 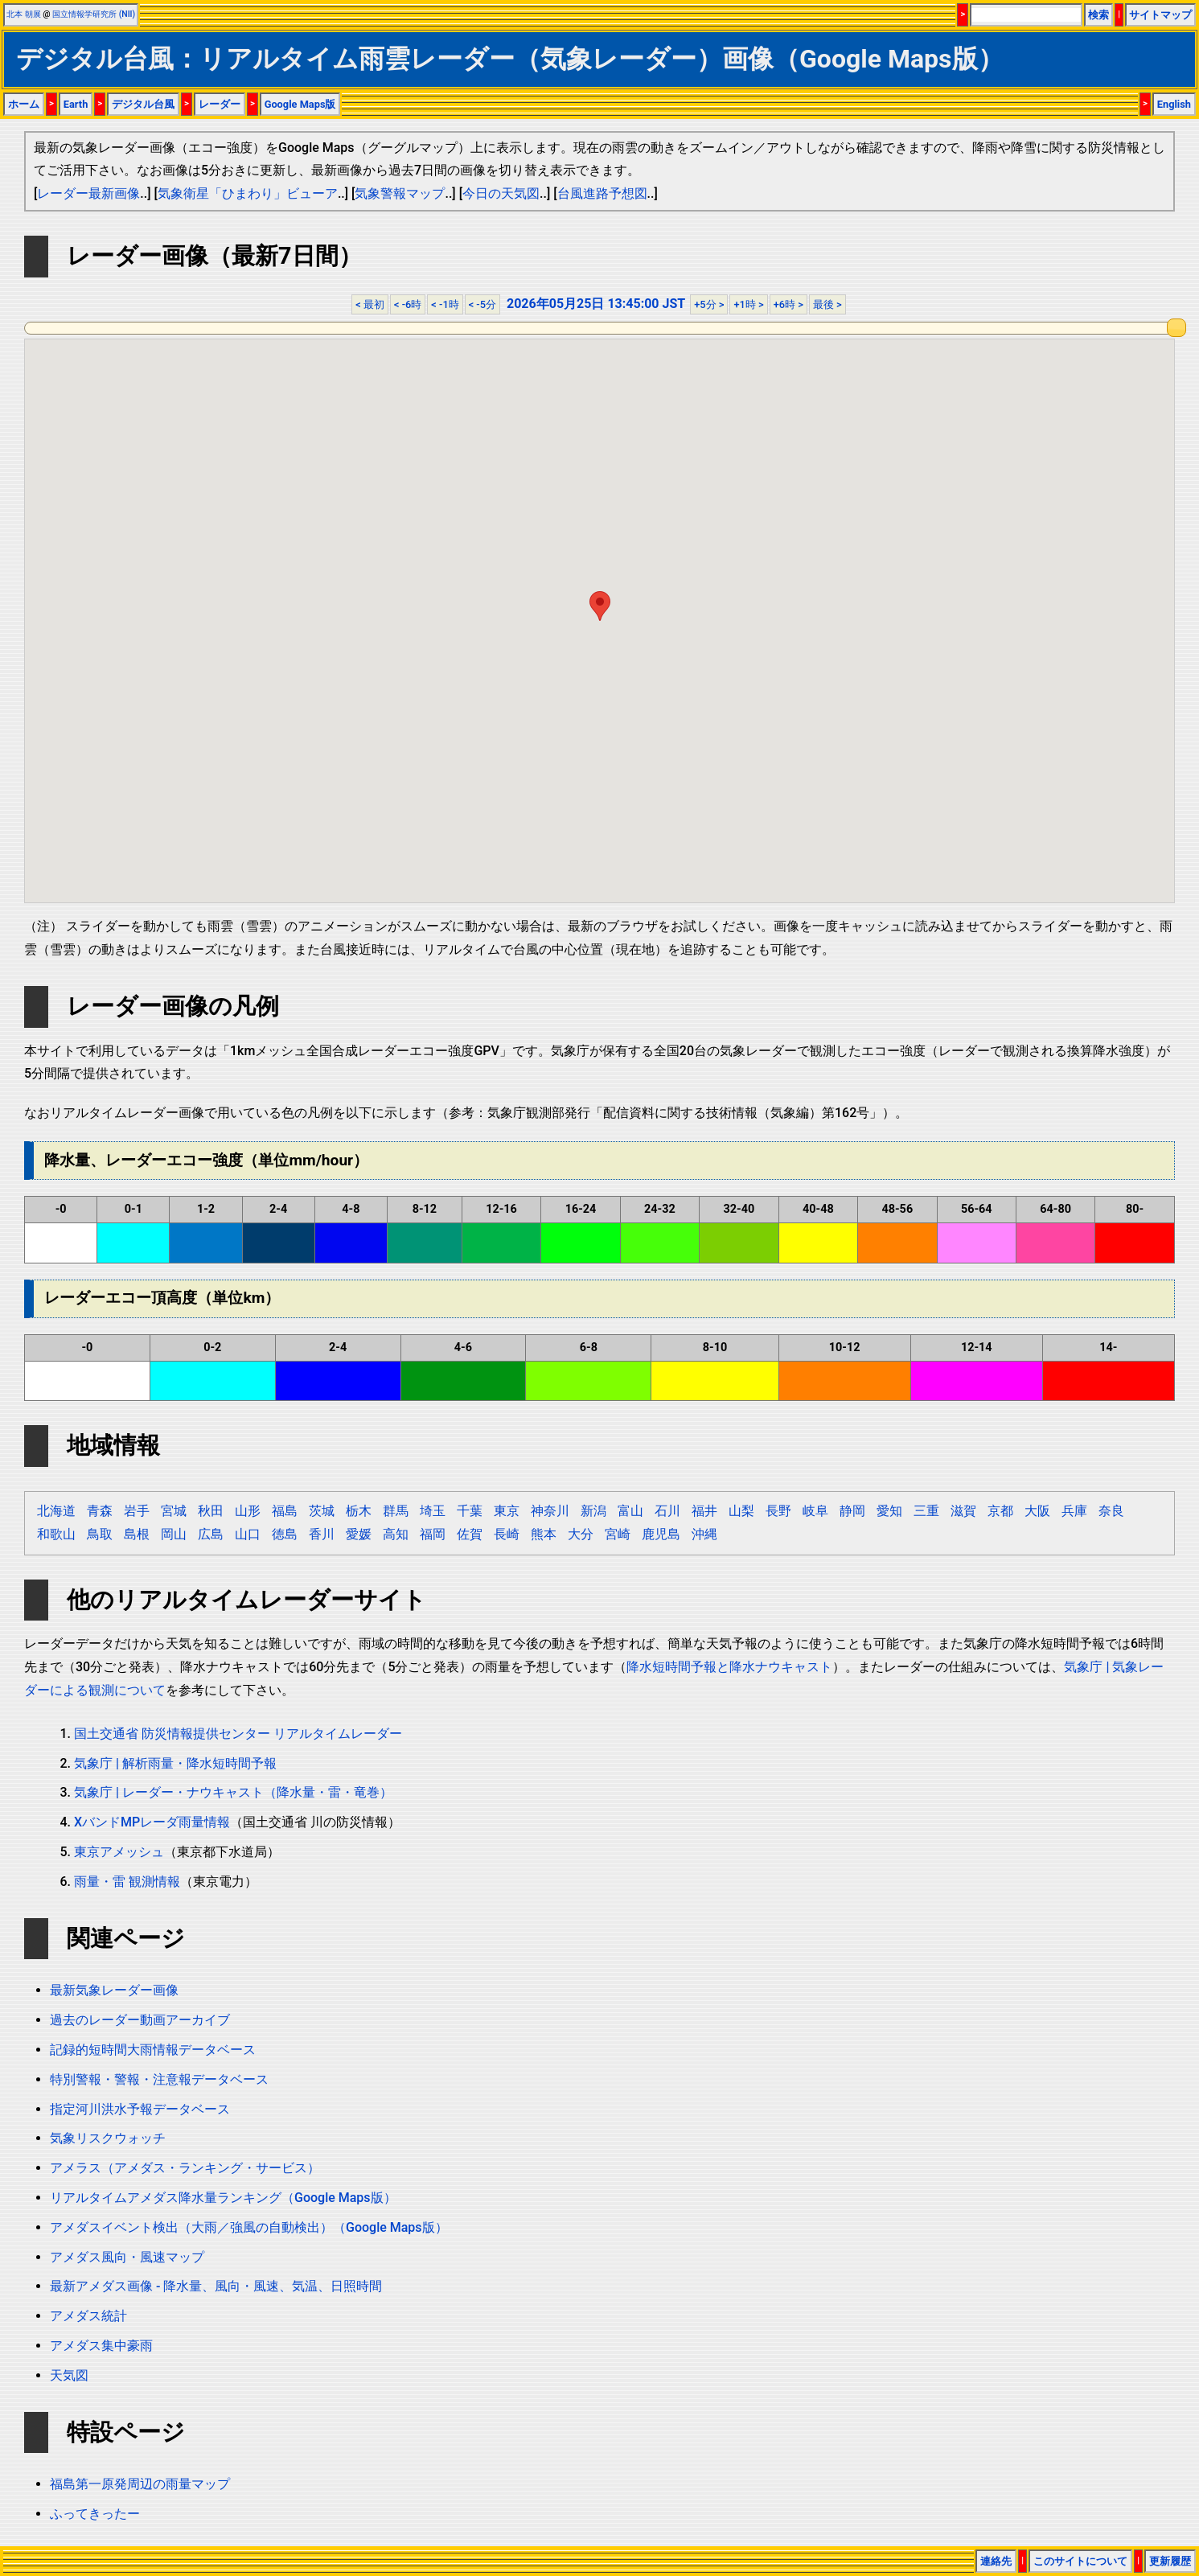 I want to click on 最新気象レーダー画像, so click(x=114, y=1990).